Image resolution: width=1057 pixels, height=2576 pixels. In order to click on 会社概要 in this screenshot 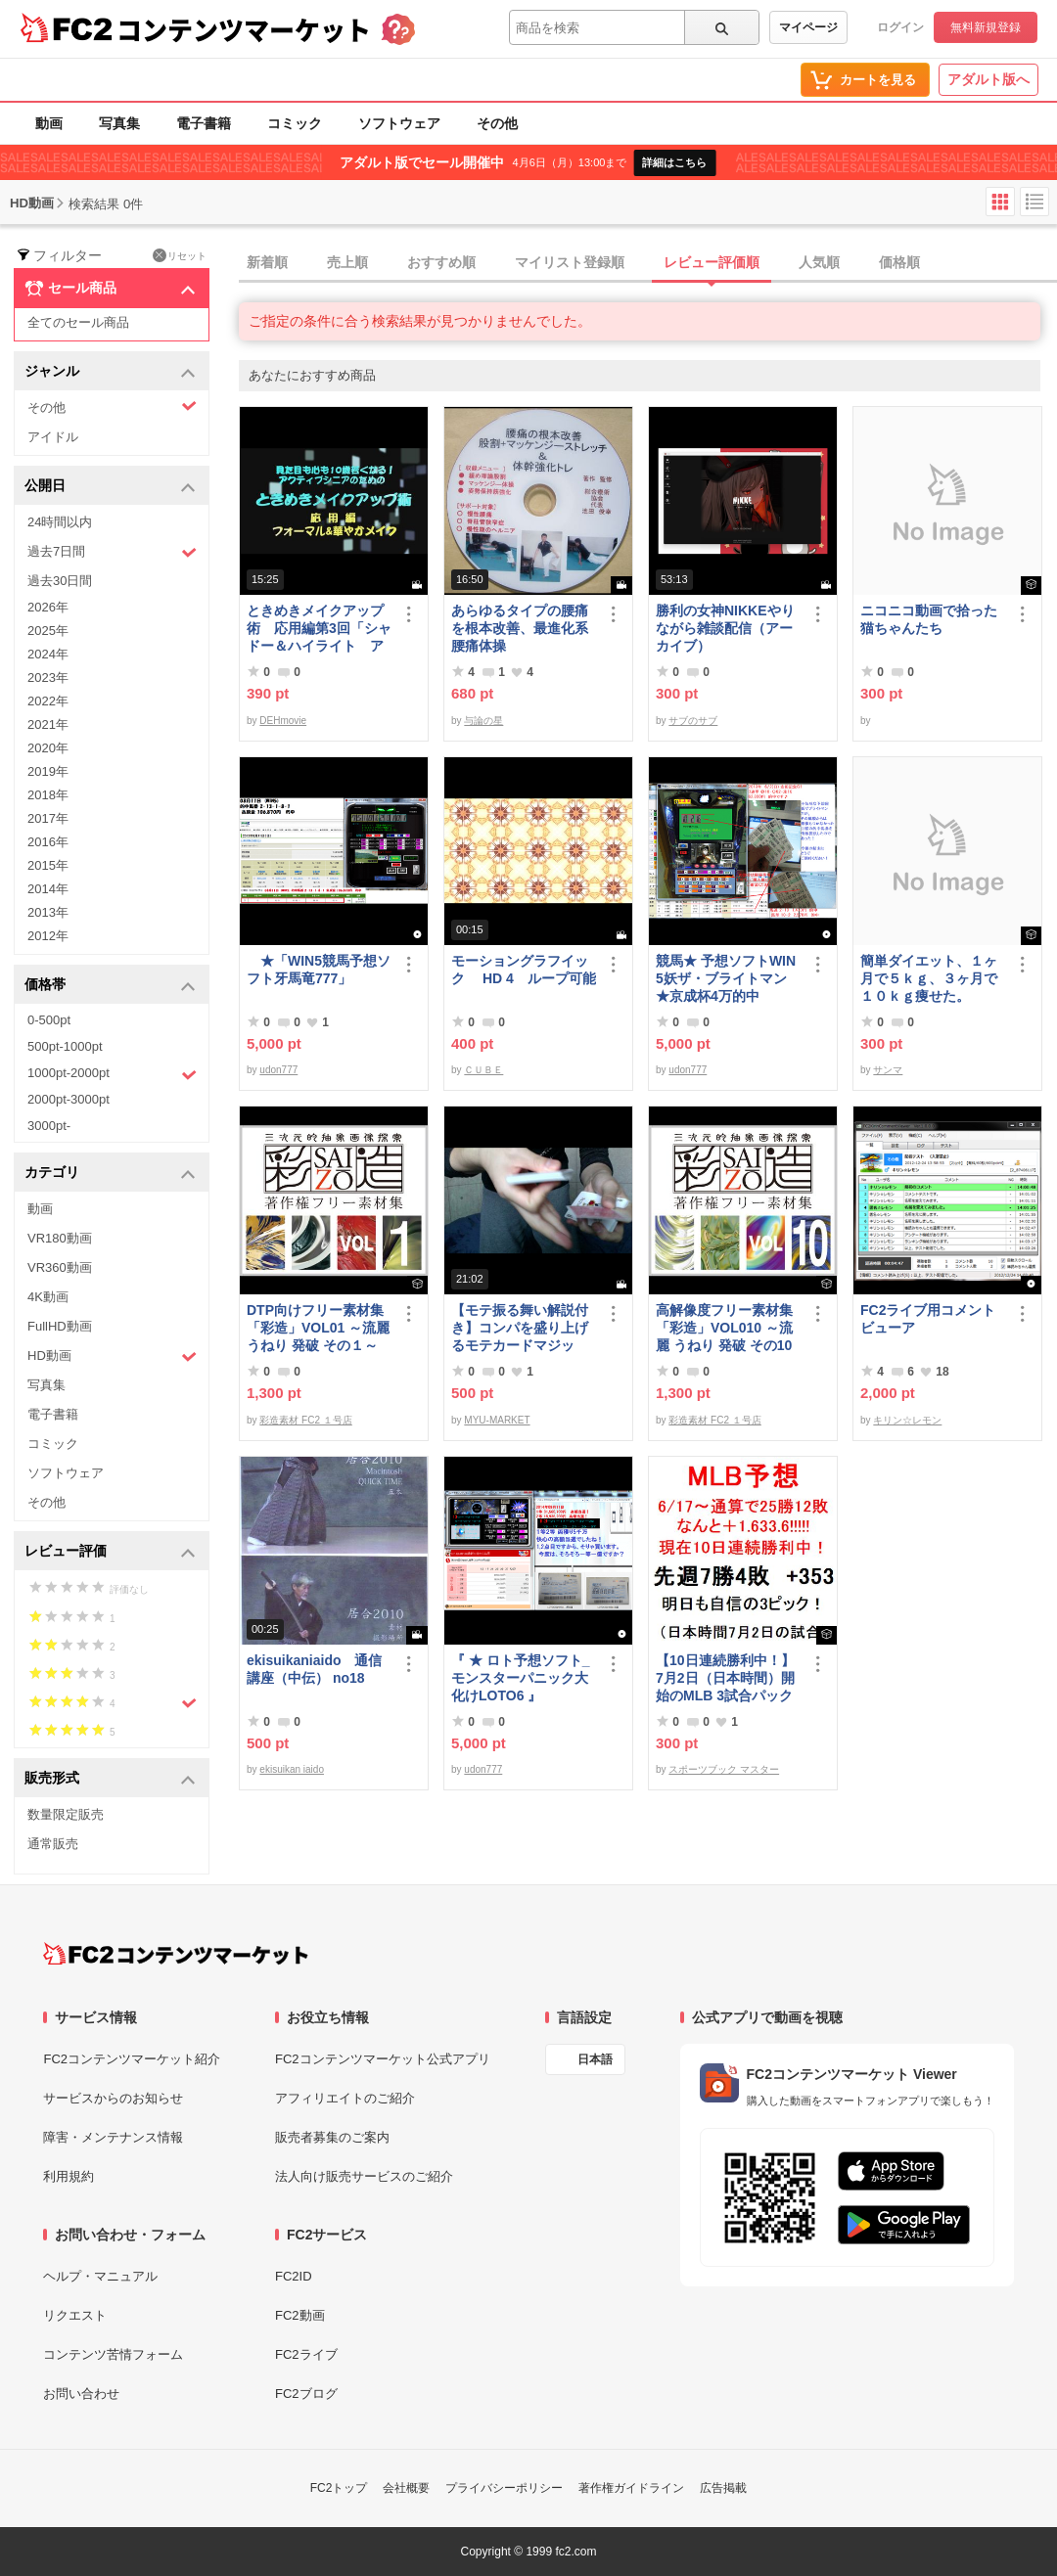, I will do `click(406, 2488)`.